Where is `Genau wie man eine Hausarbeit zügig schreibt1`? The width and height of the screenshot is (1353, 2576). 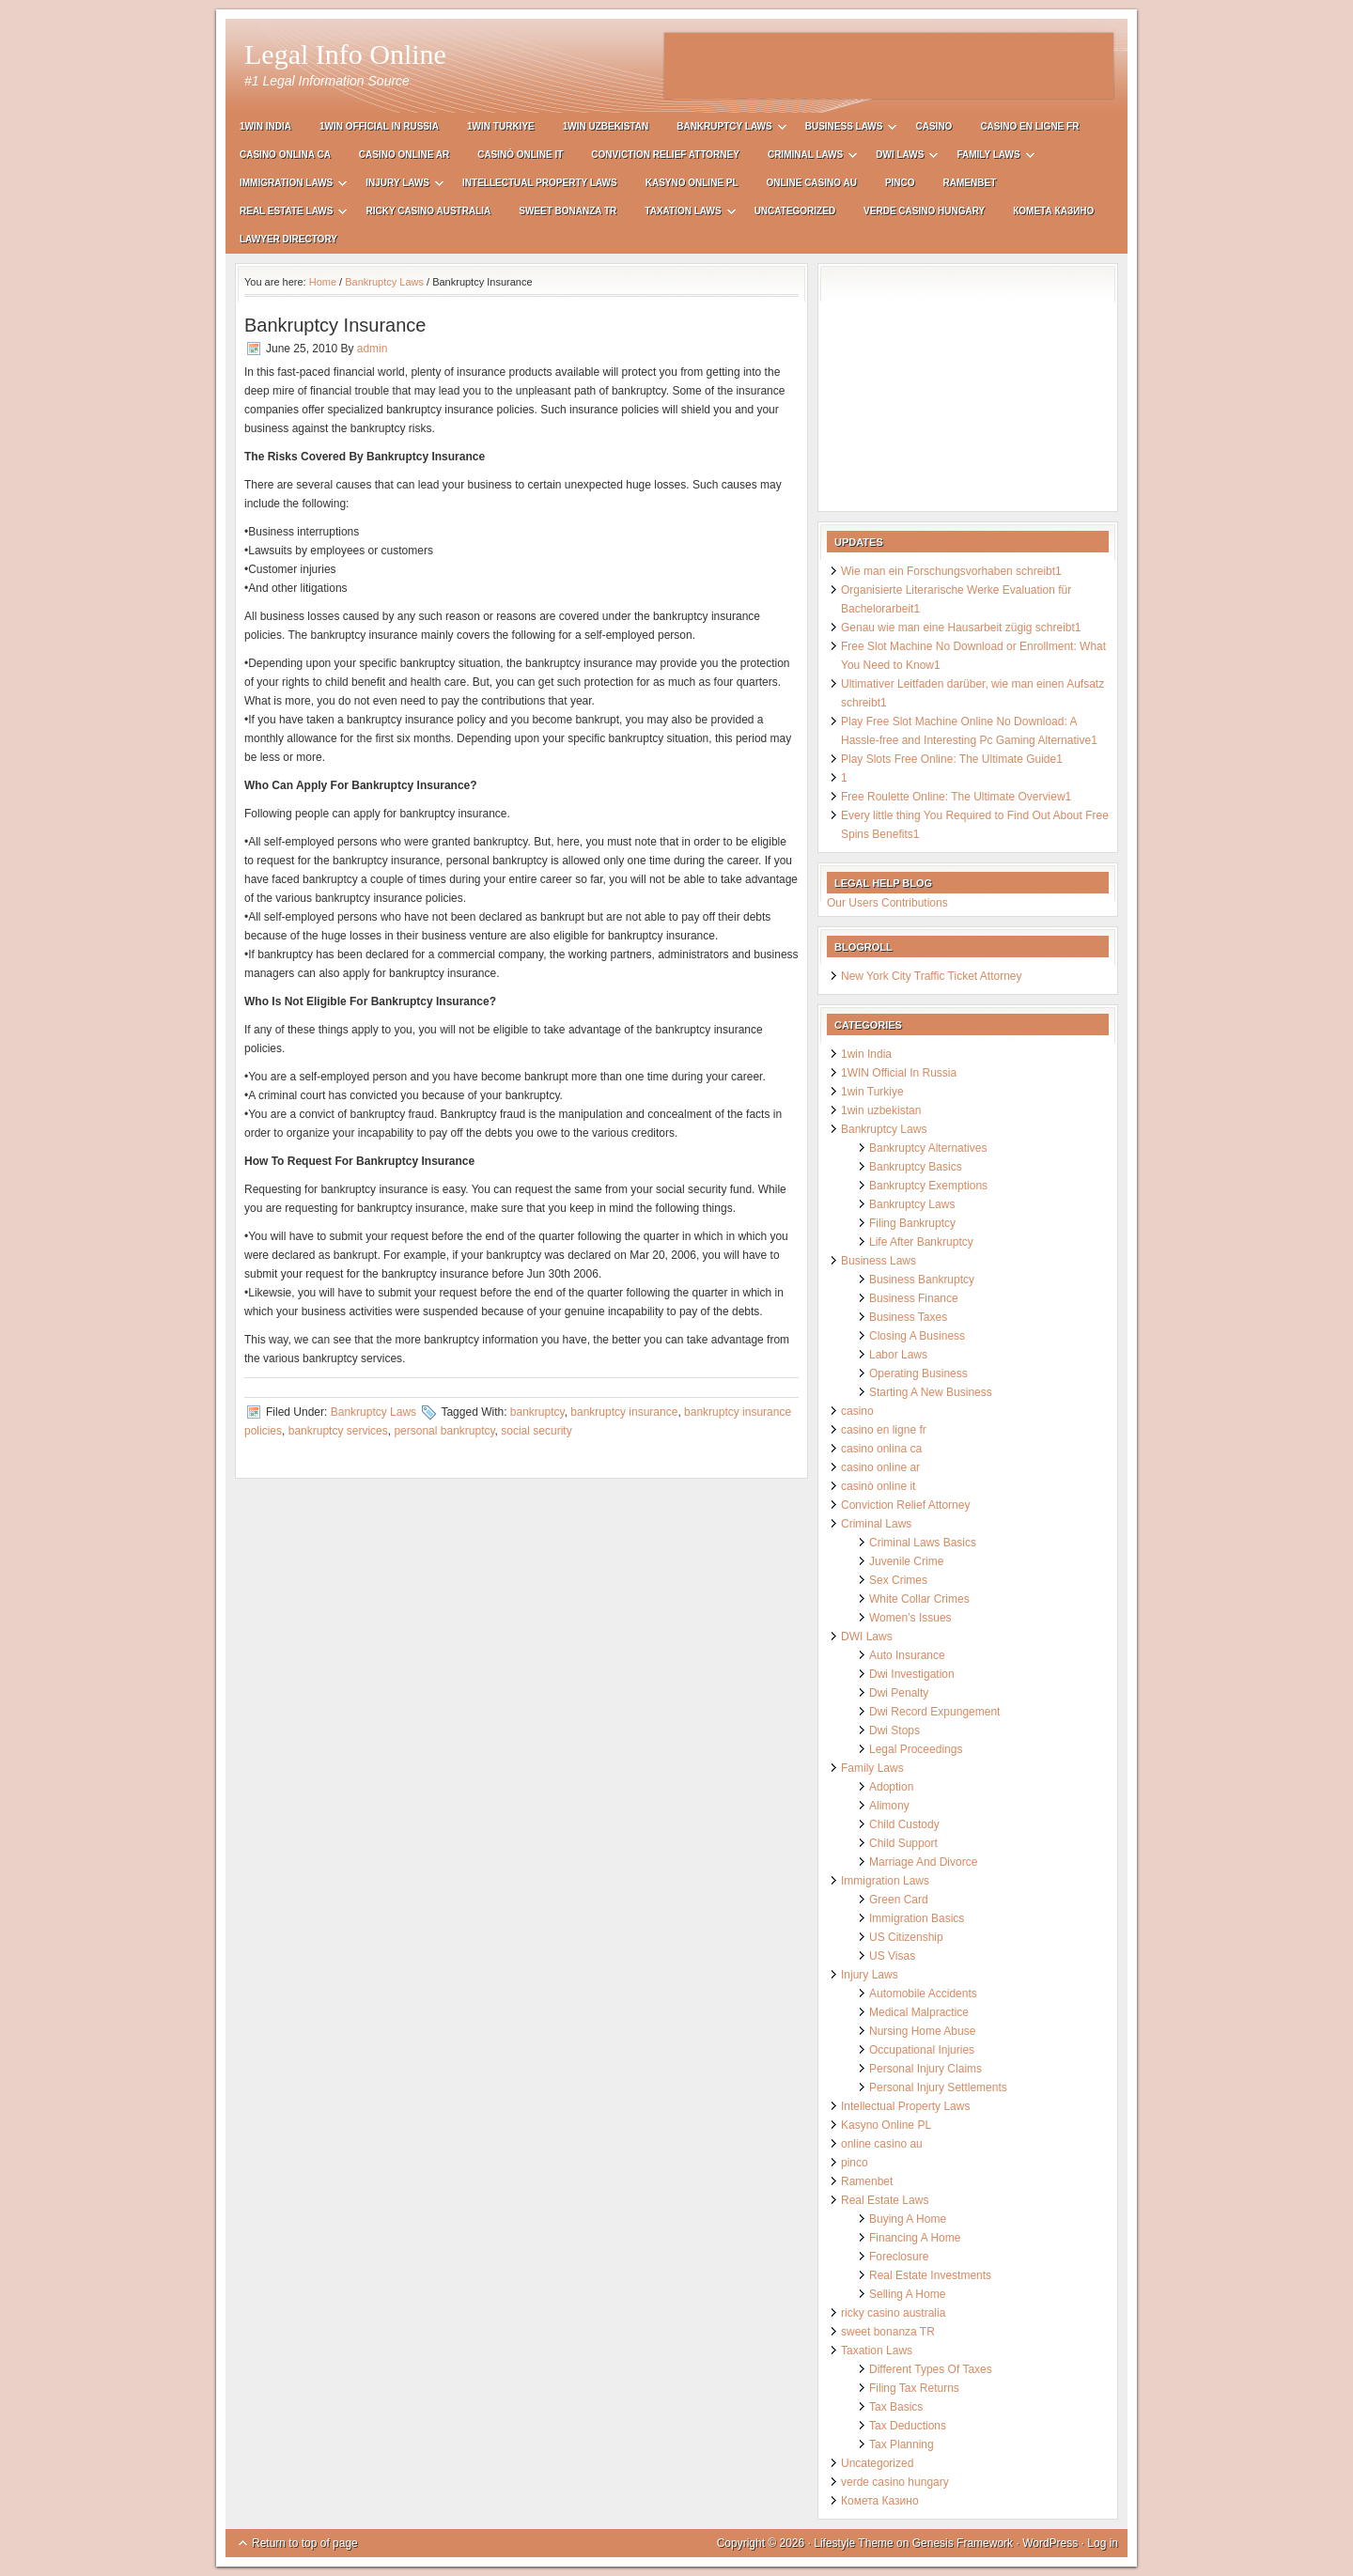 Genau wie man eine Hausarbeit zügig schreibt1 is located at coordinates (961, 627).